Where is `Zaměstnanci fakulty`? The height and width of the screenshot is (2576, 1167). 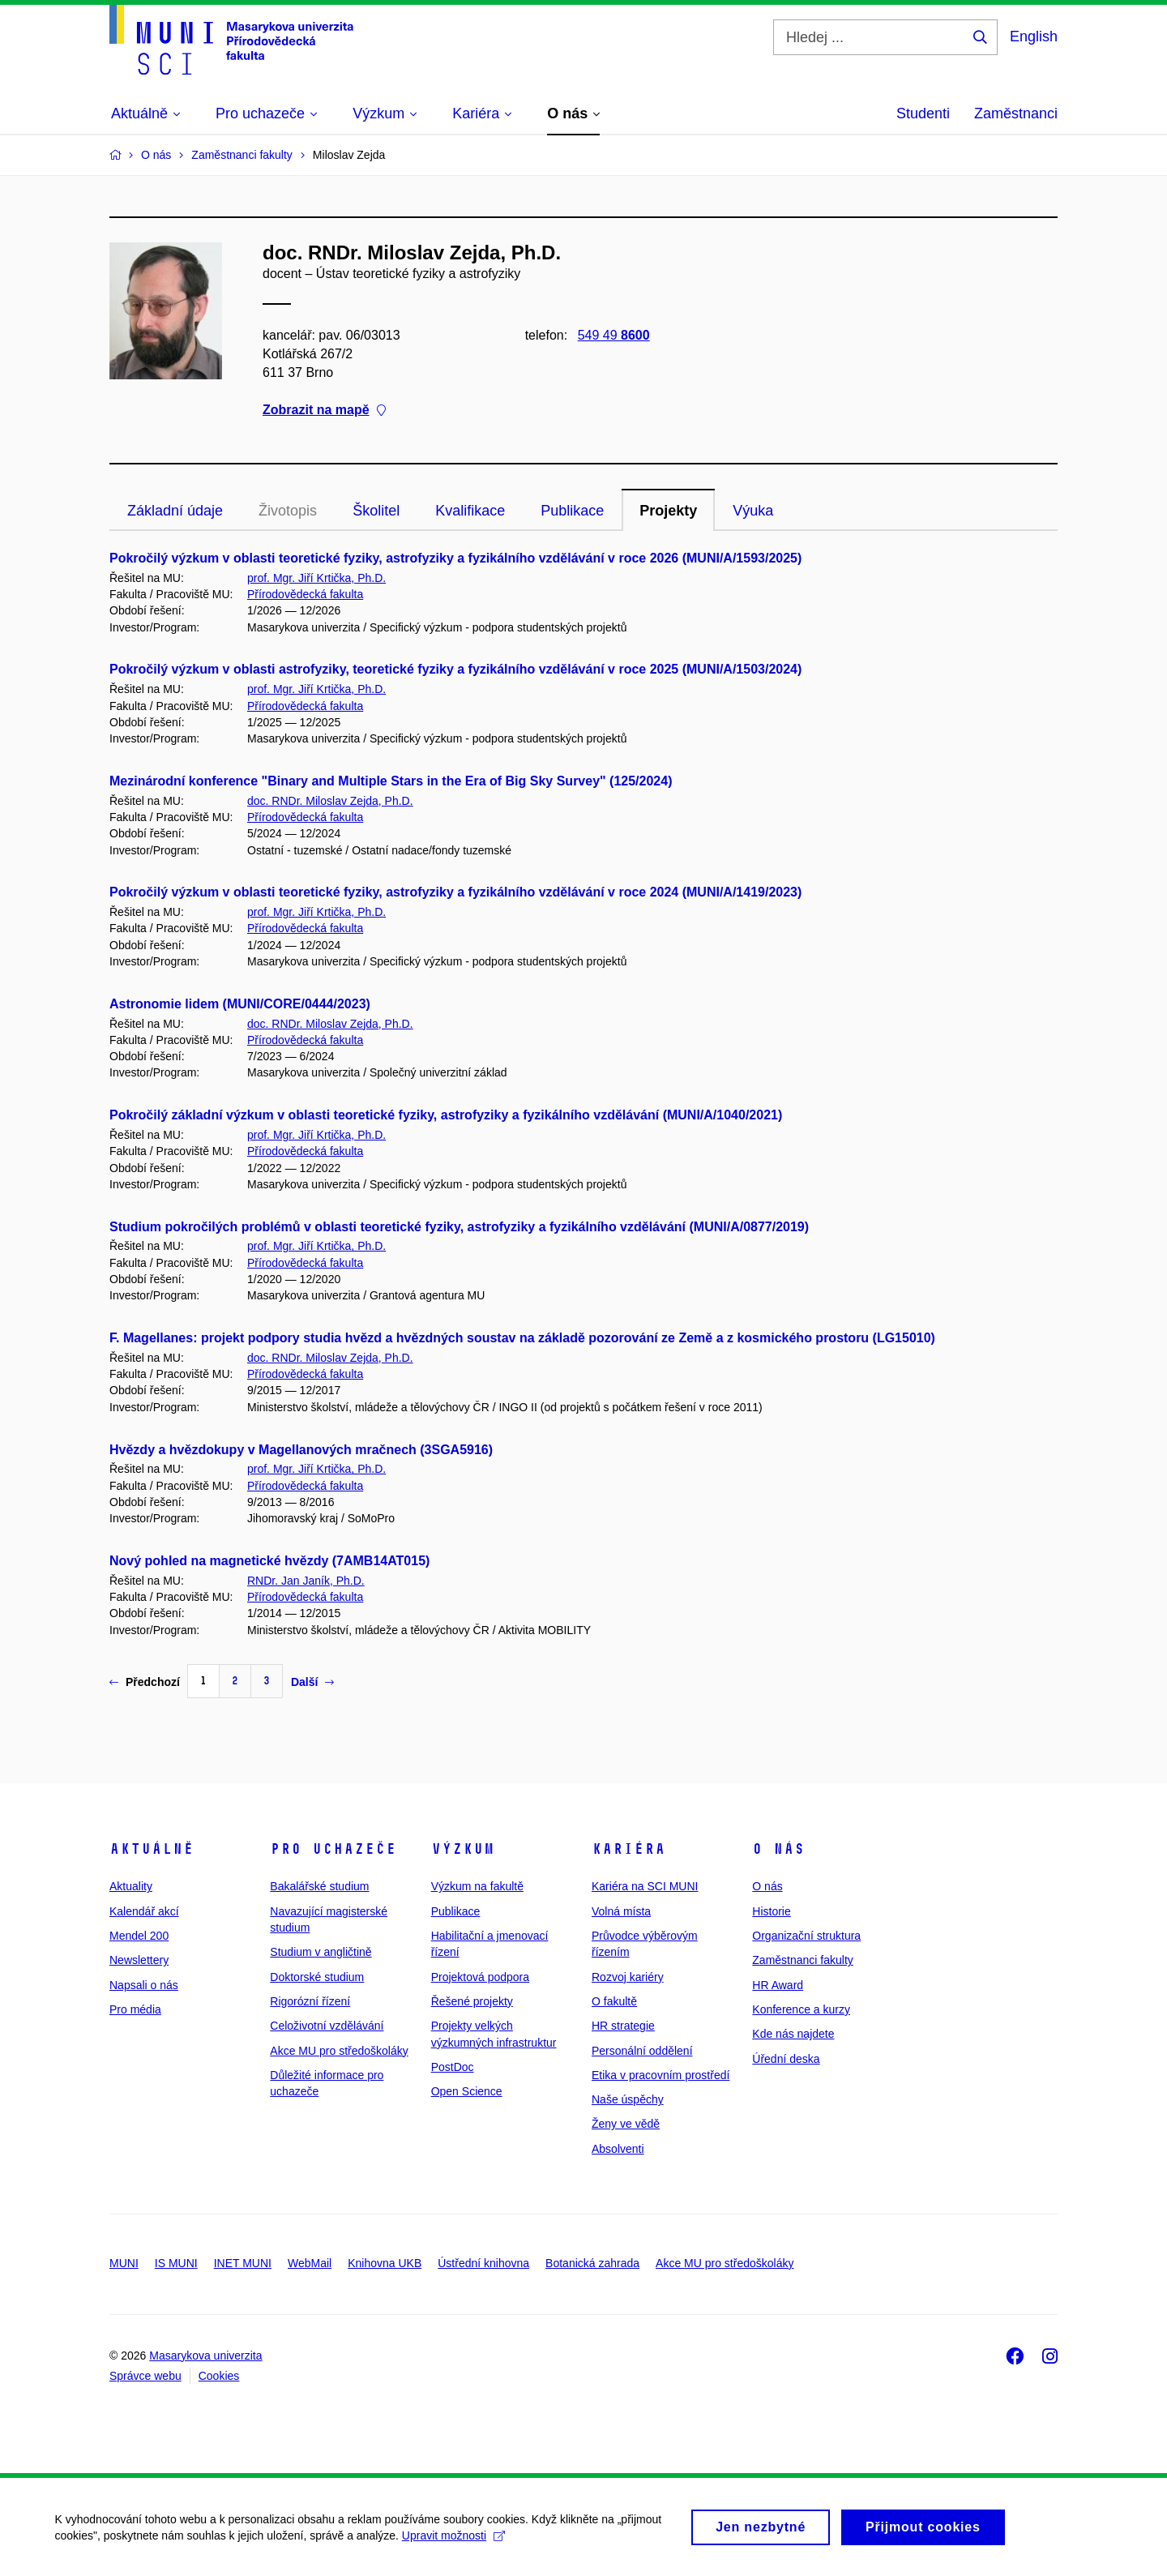
Zaměstnanci fakulty is located at coordinates (802, 1959).